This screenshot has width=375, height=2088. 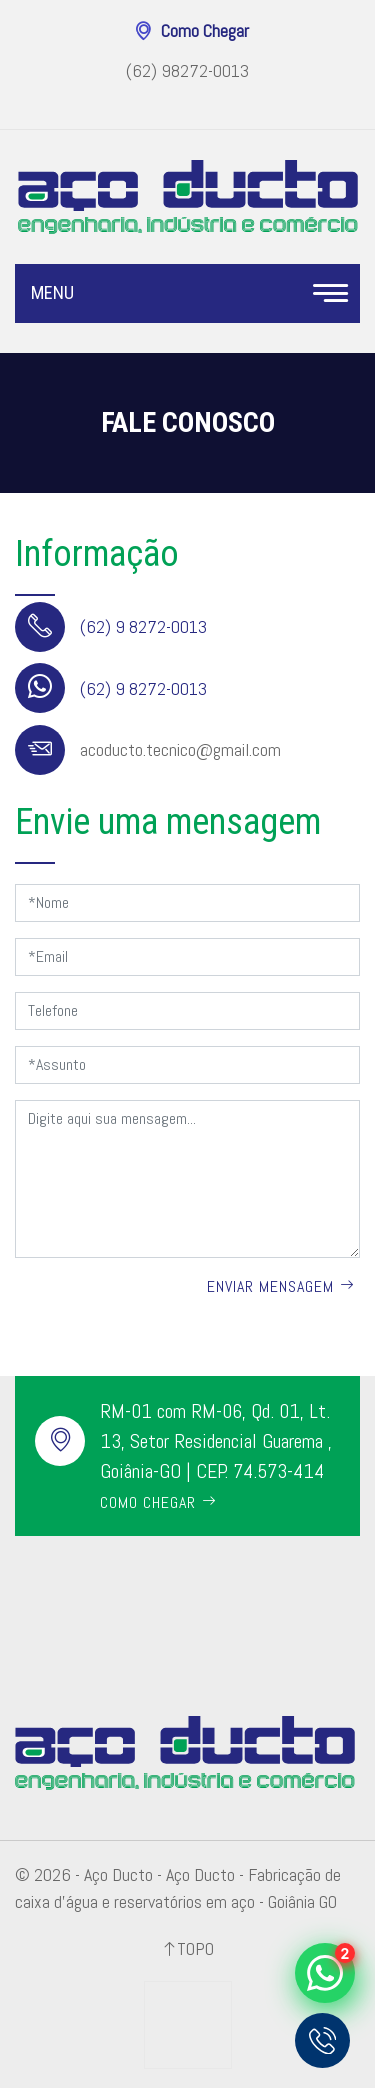 I want to click on Menu [Toggle navigation], so click(x=187, y=293).